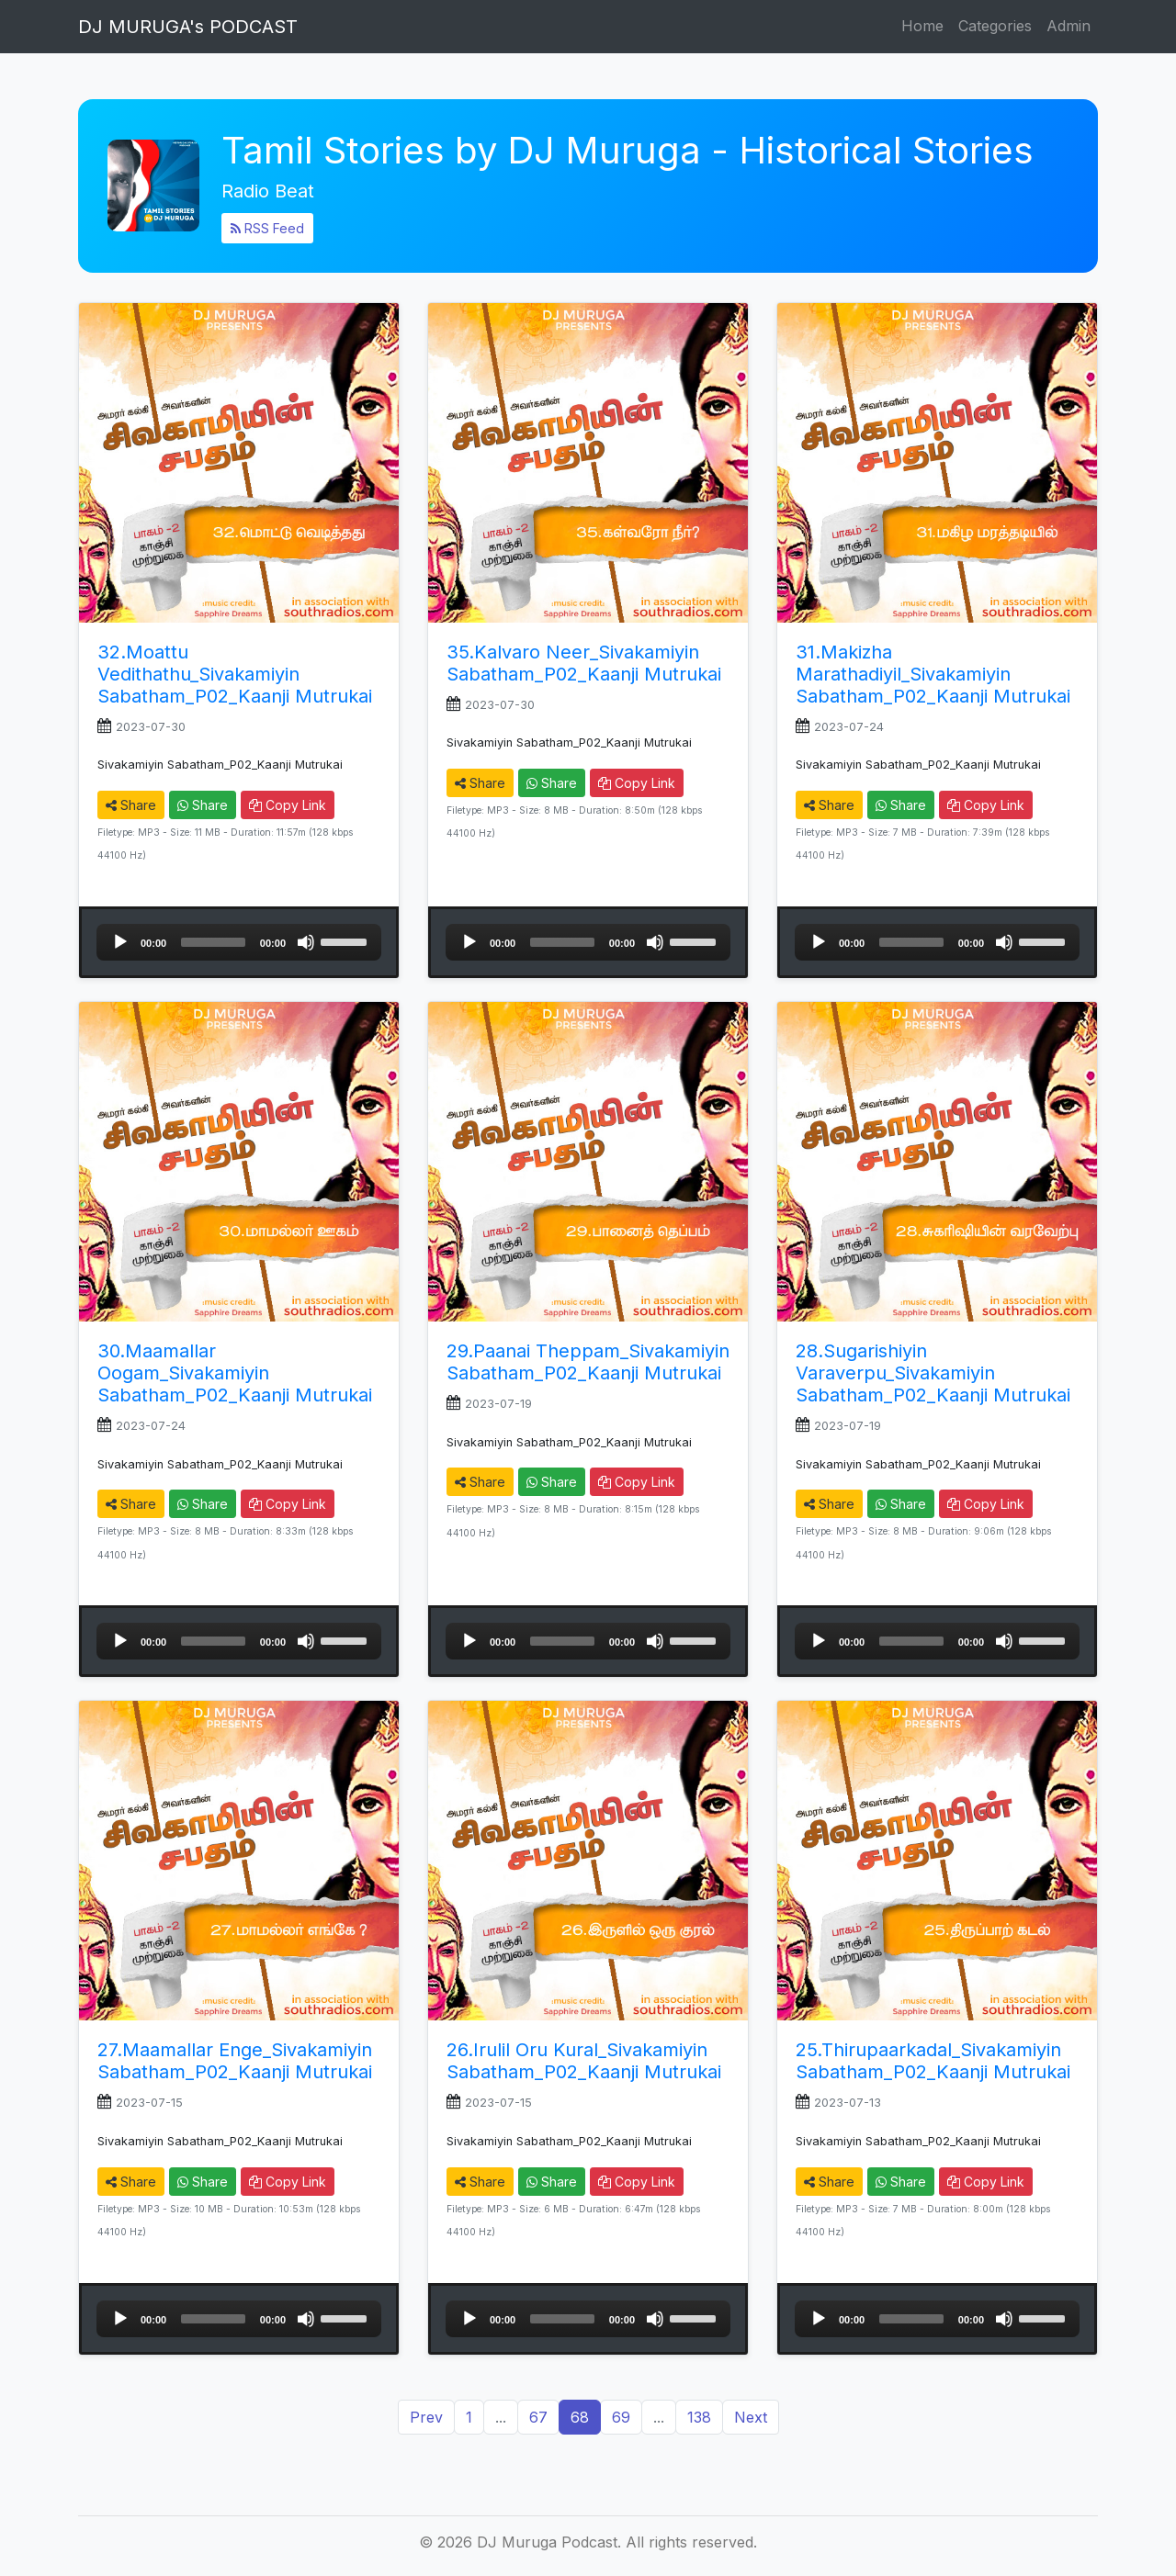 This screenshot has height=2576, width=1176. Describe the element at coordinates (699, 2417) in the screenshot. I see `138` at that location.